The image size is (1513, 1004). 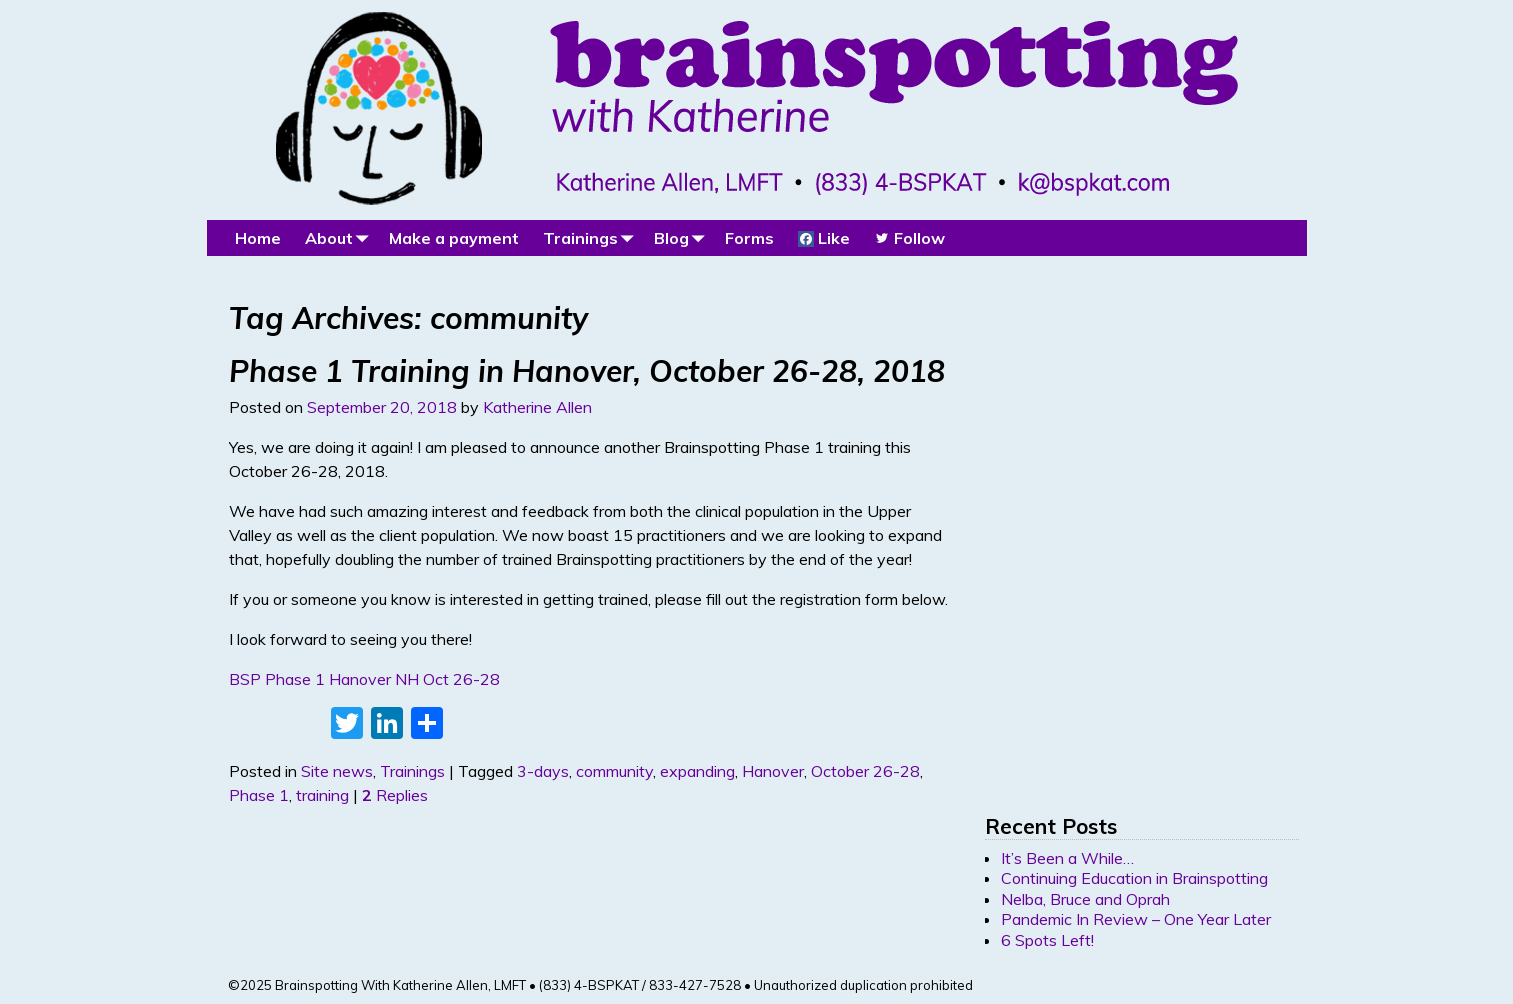 What do you see at coordinates (364, 679) in the screenshot?
I see `BSP Phase 1 Hanover NH Oct 26-28` at bounding box center [364, 679].